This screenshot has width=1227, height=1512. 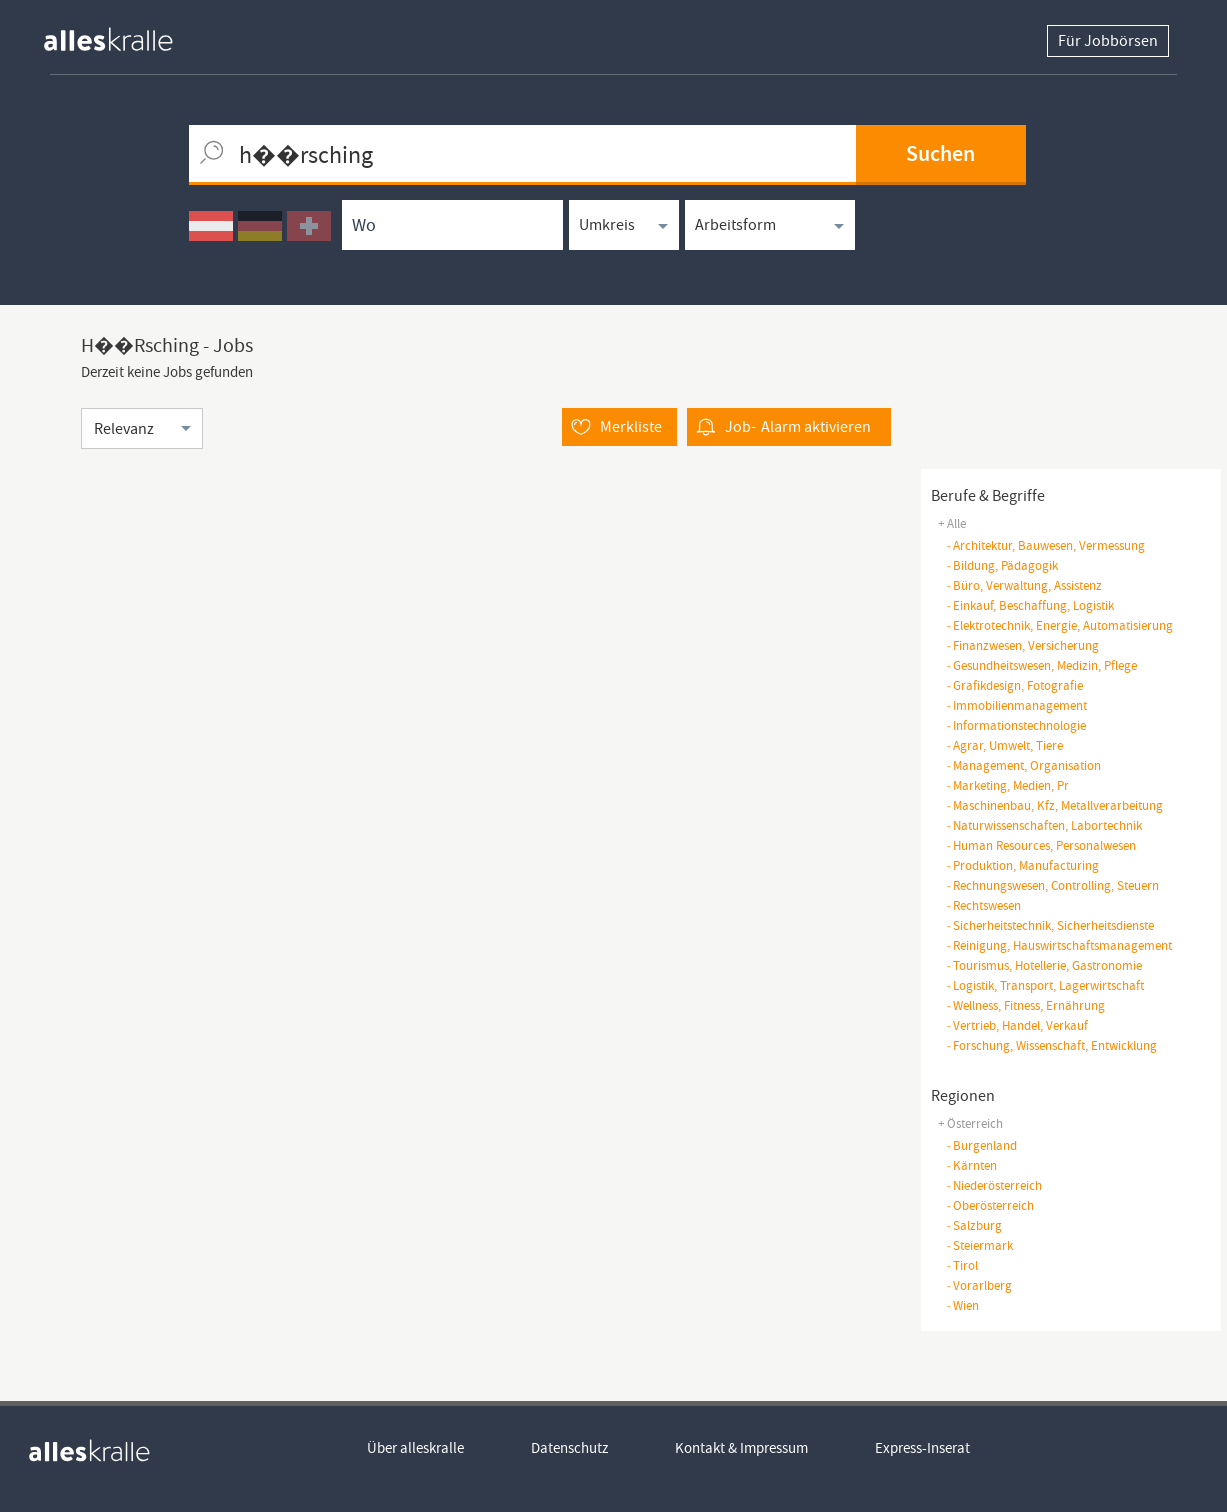 I want to click on Kärnten, so click(x=971, y=1165).